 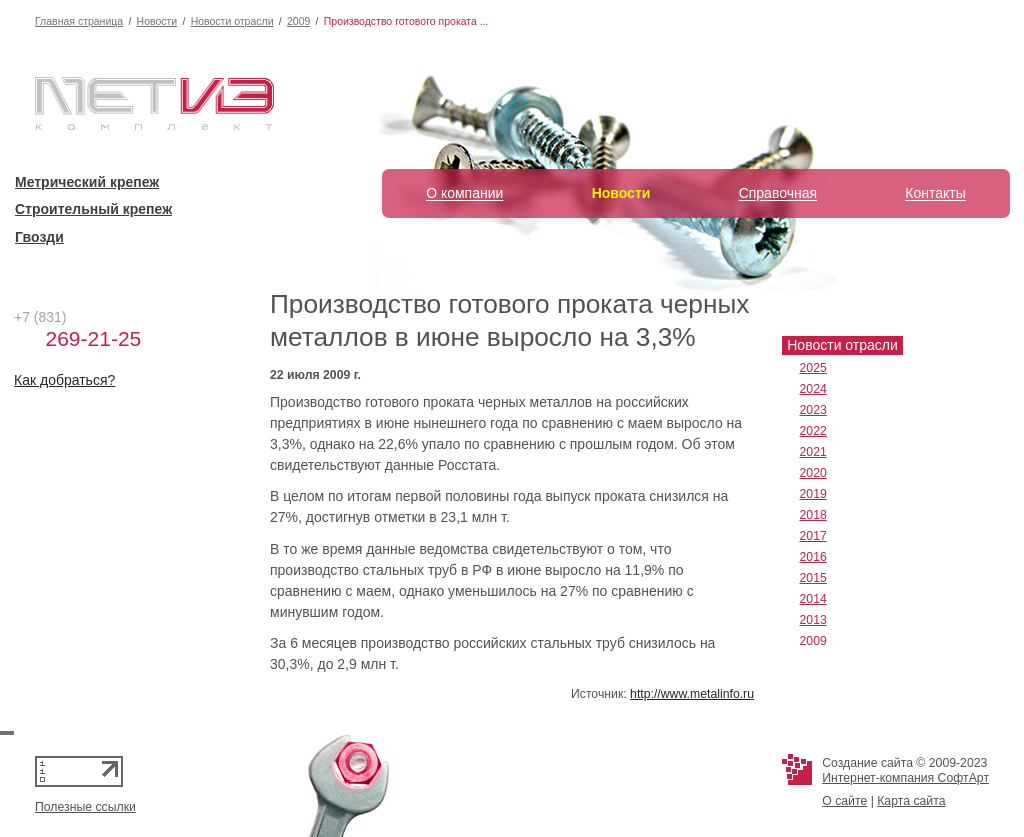 I want to click on О сайте, so click(x=844, y=801).